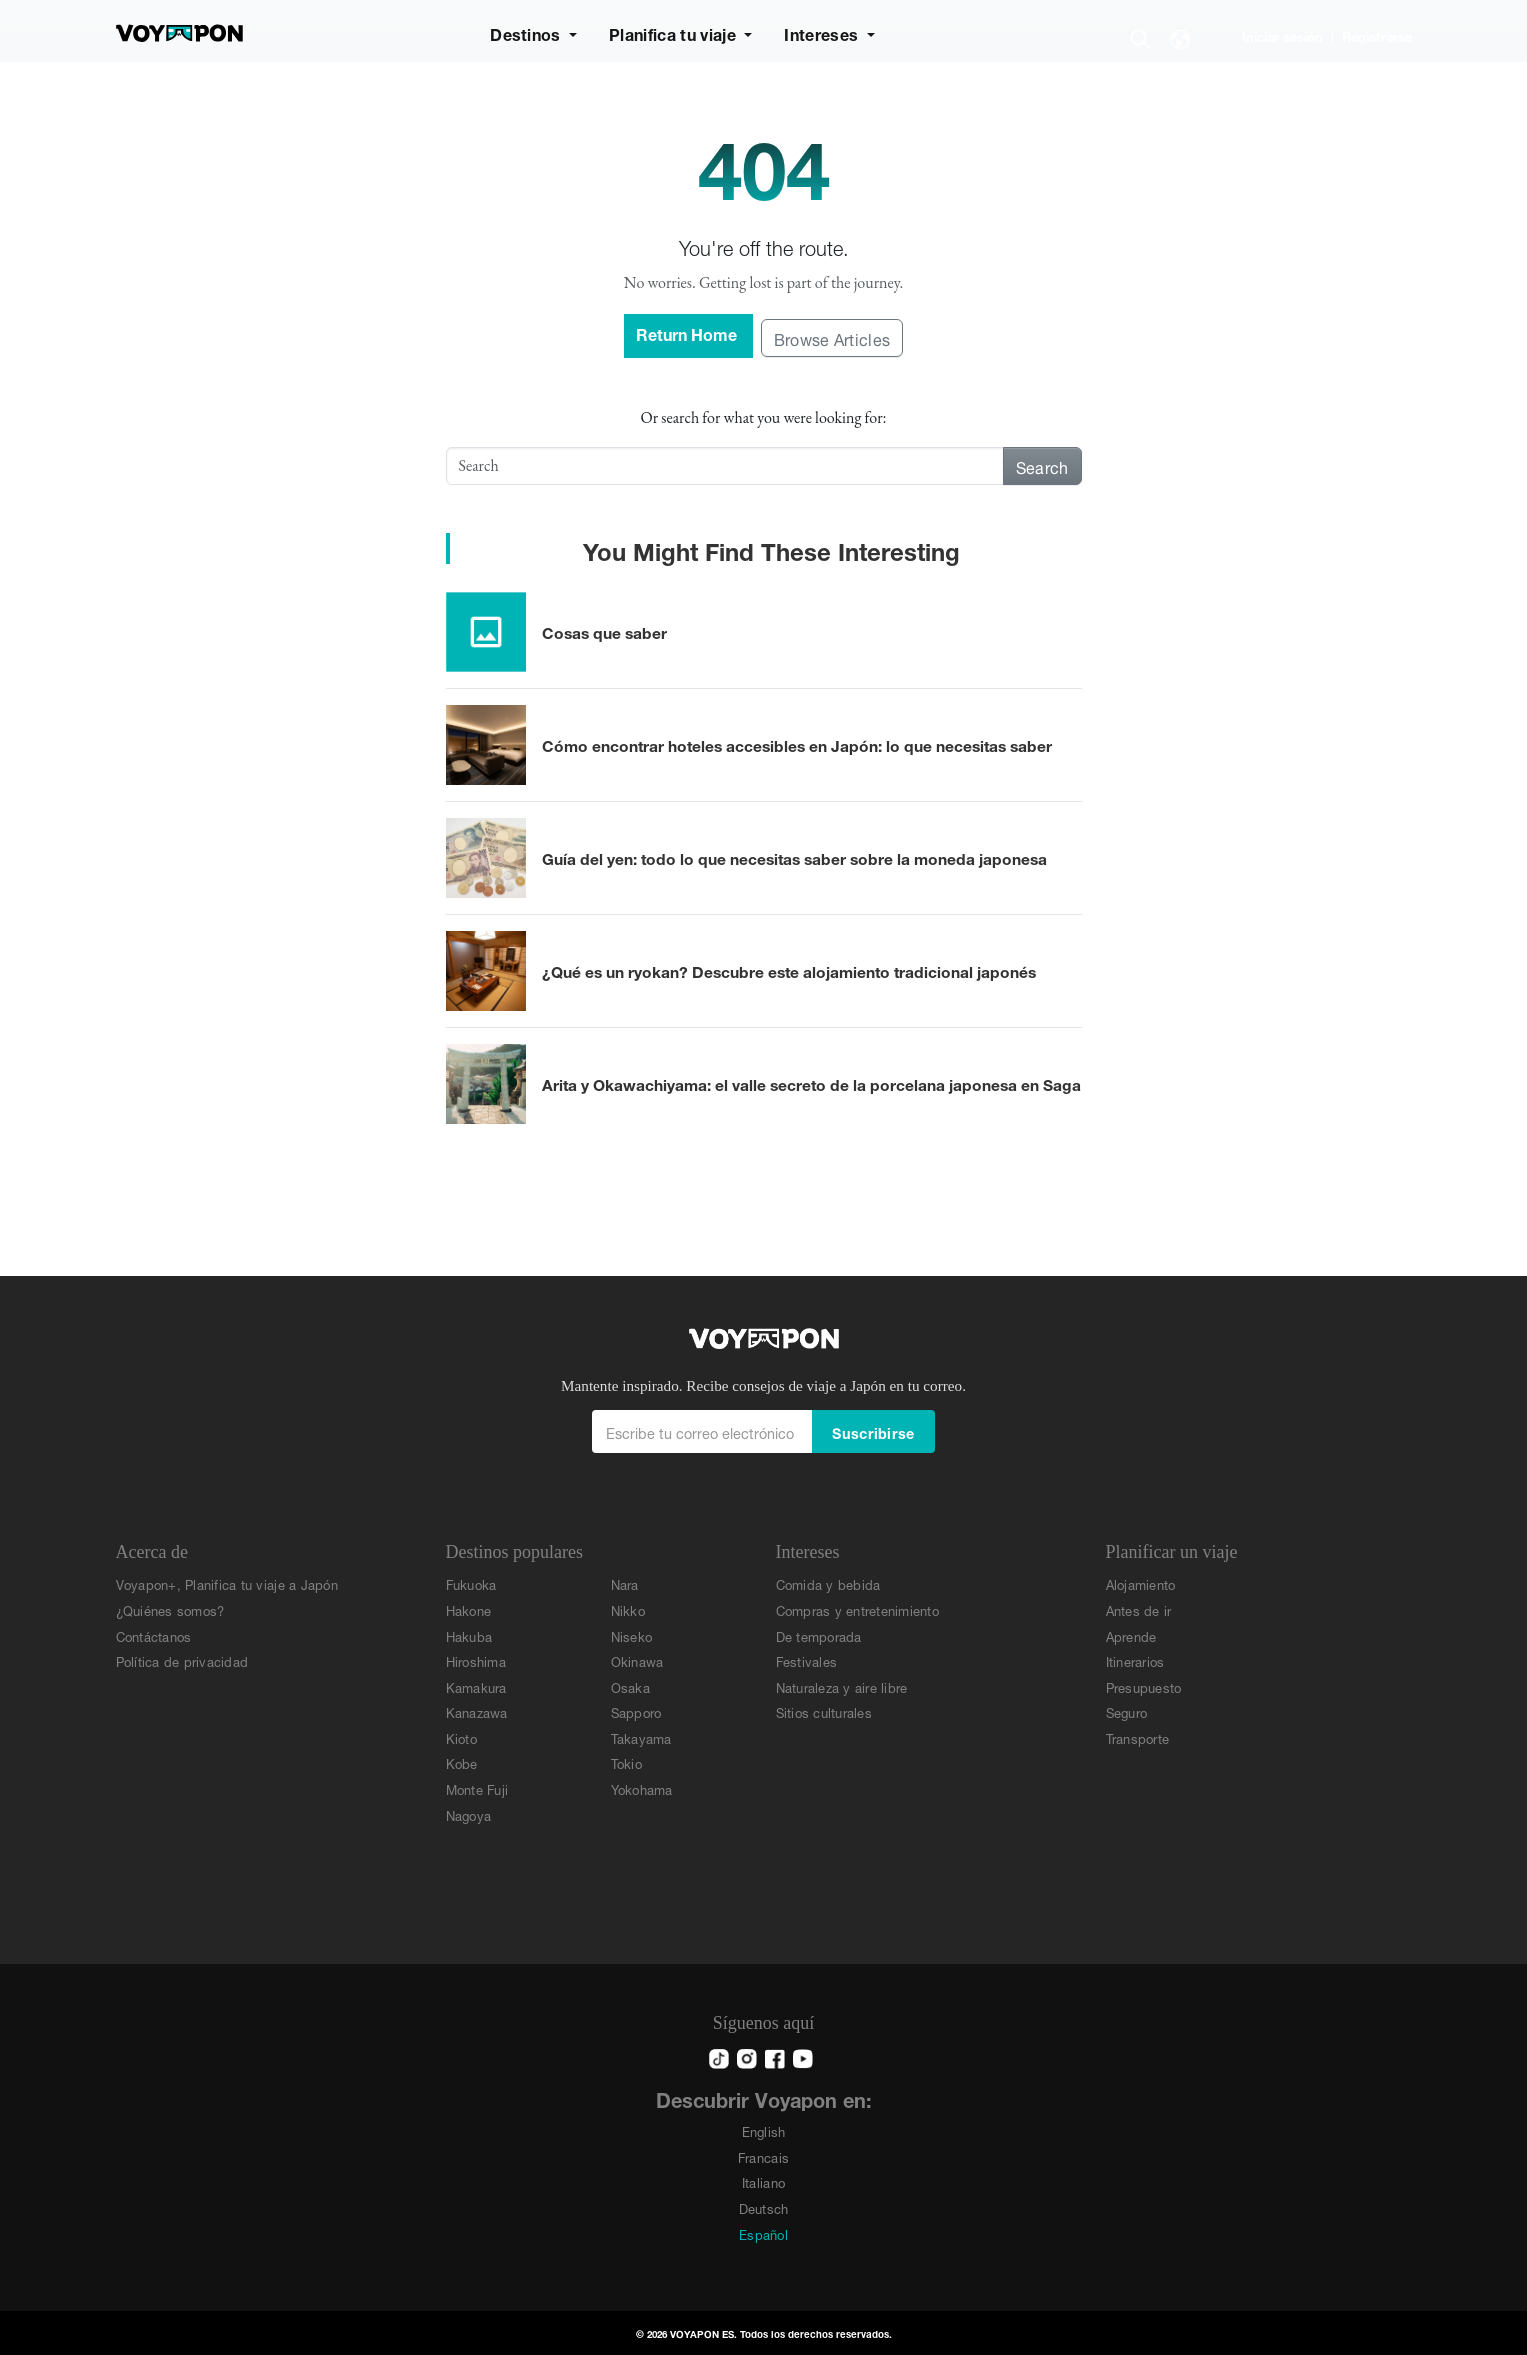 The width and height of the screenshot is (1527, 2355). I want to click on Browse Articles, so click(832, 337).